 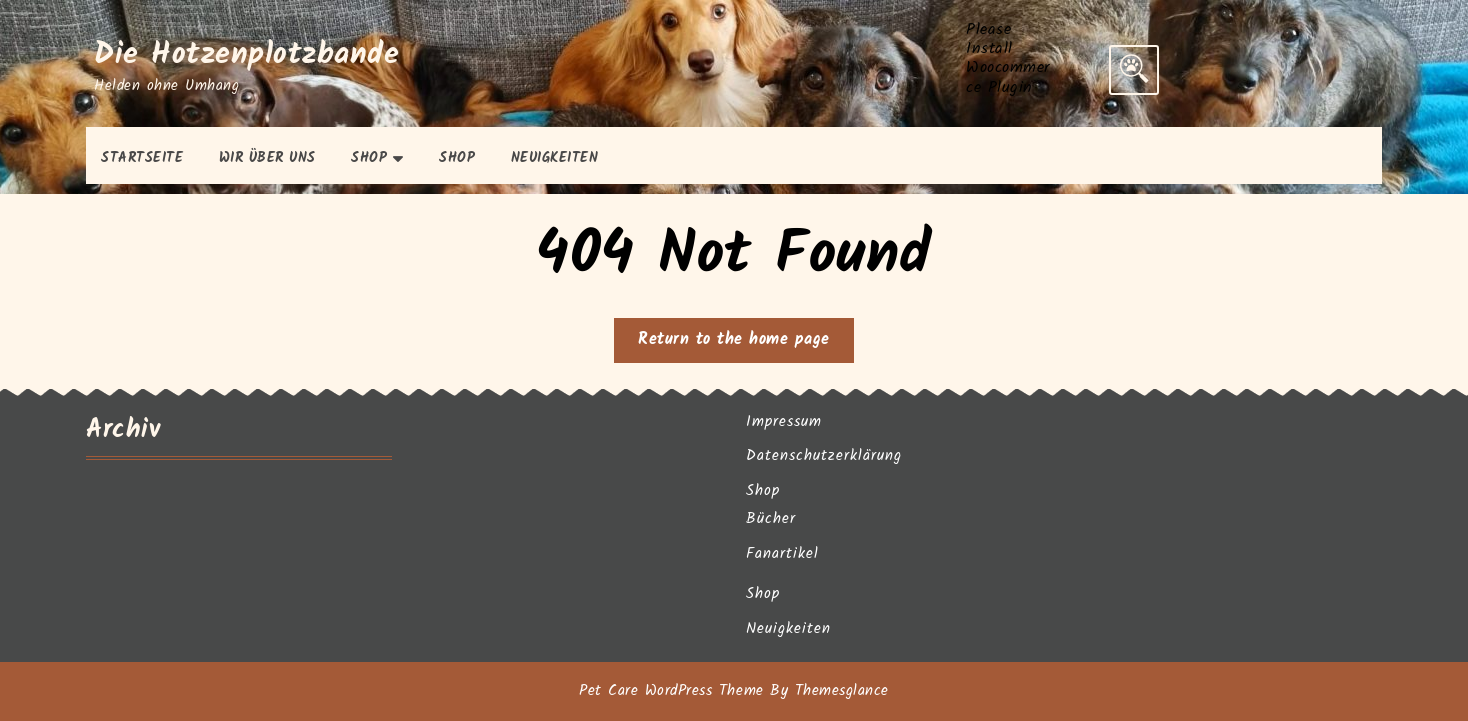 I want to click on Bücher, so click(x=771, y=519).